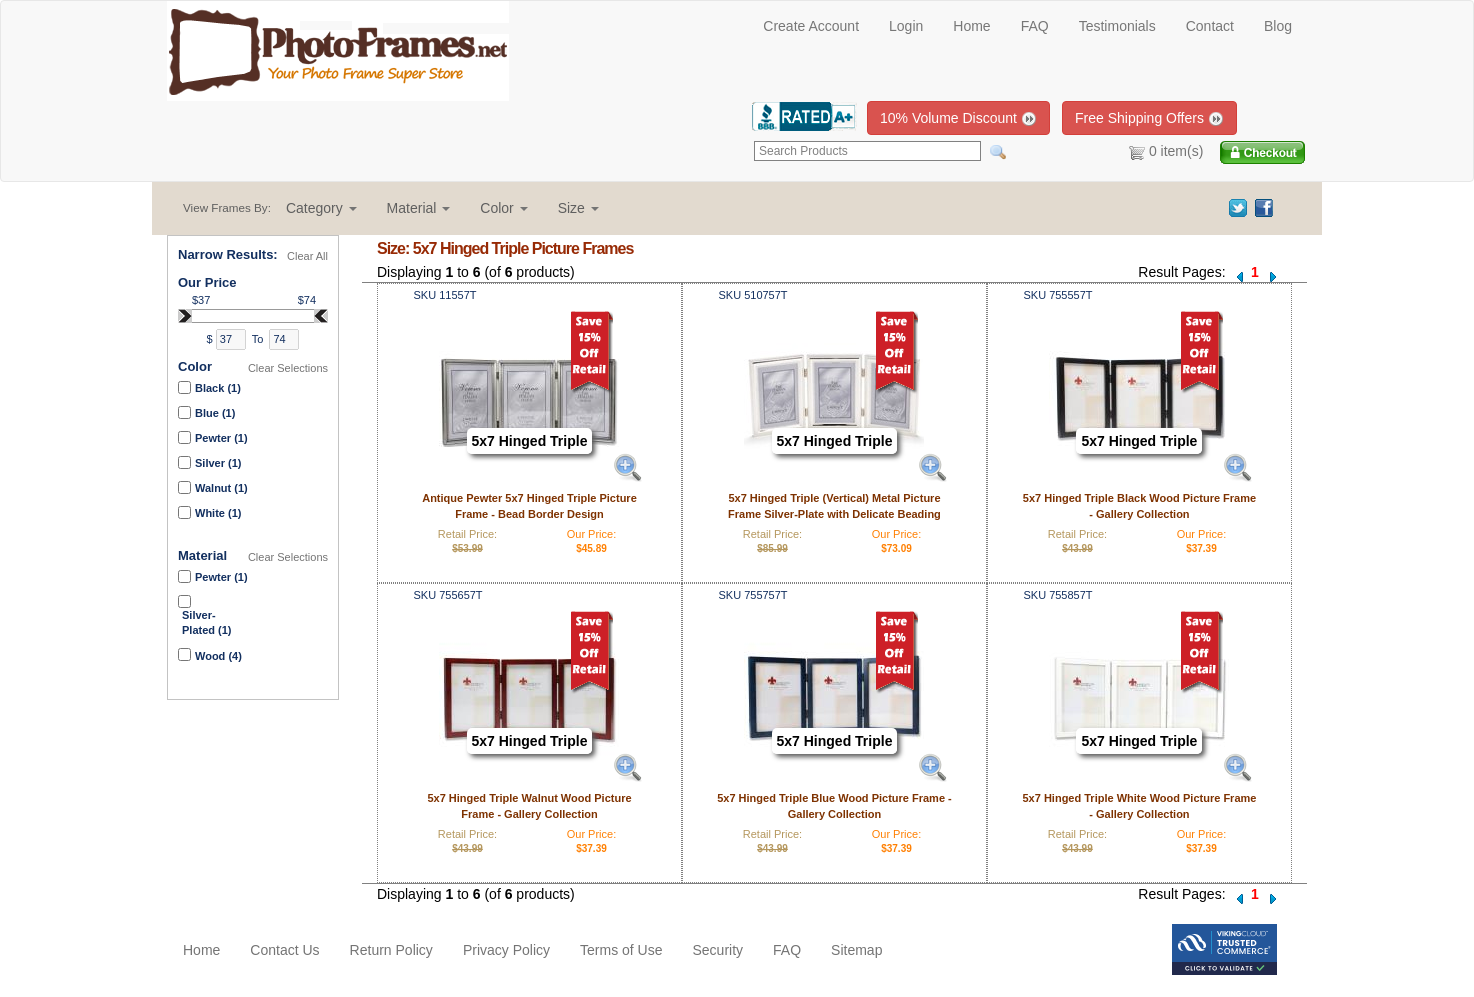 The width and height of the screenshot is (1474, 997). Describe the element at coordinates (906, 26) in the screenshot. I see `Login` at that location.